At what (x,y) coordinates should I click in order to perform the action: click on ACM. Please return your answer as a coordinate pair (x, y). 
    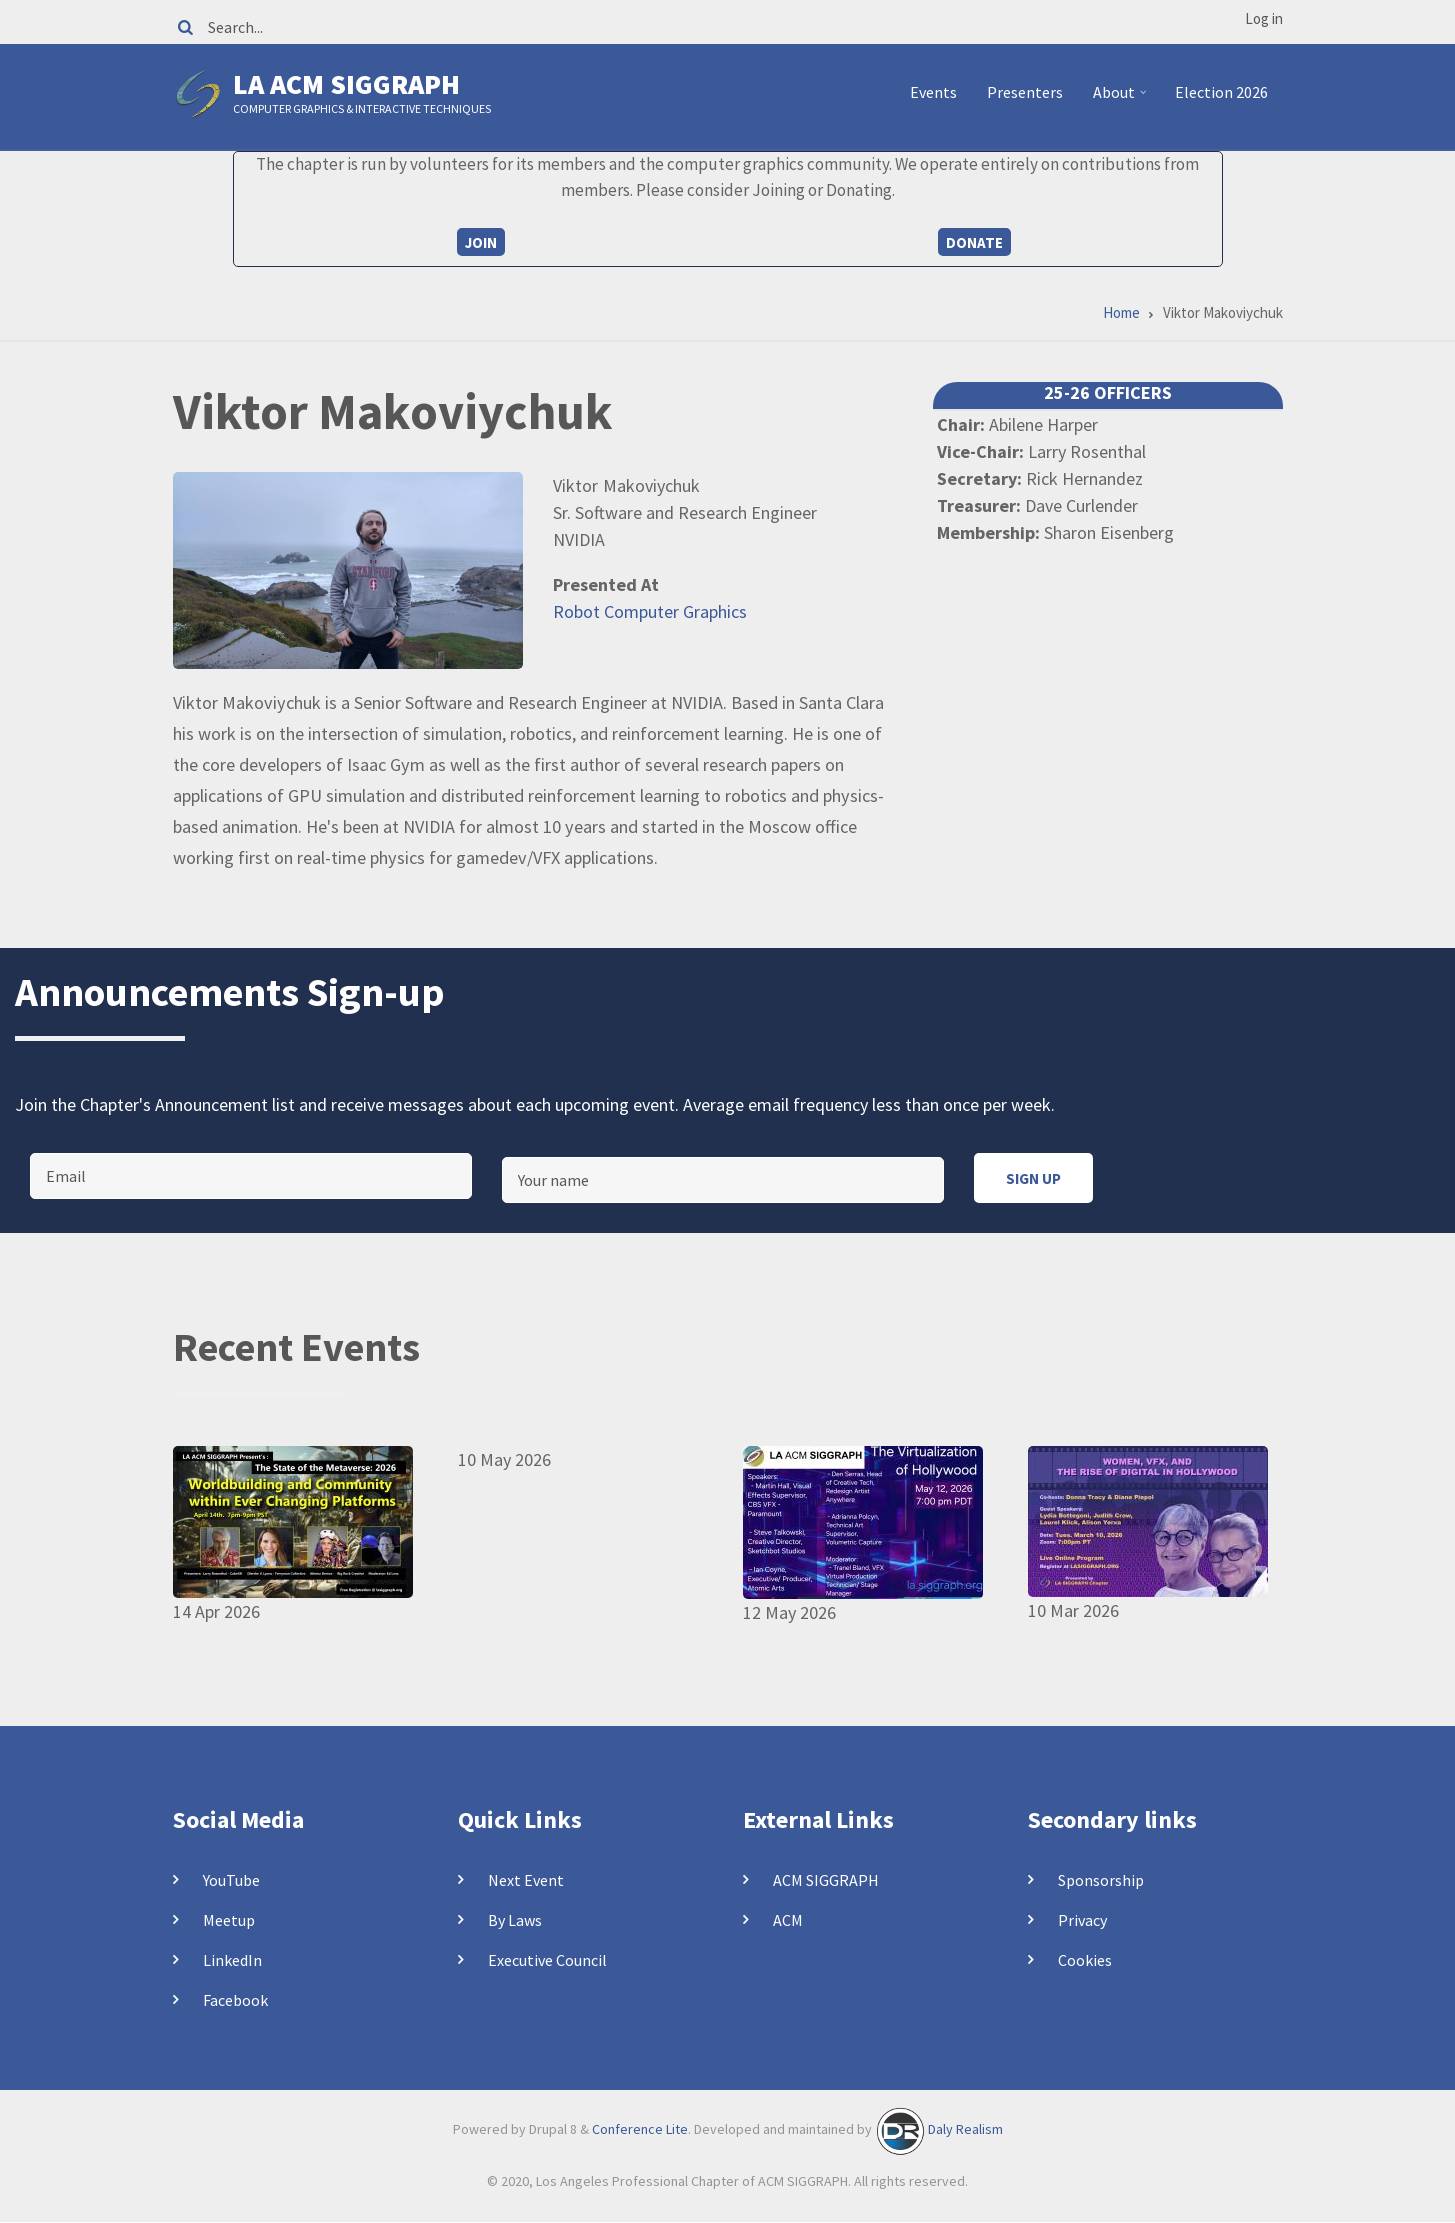
    Looking at the image, I should click on (788, 1920).